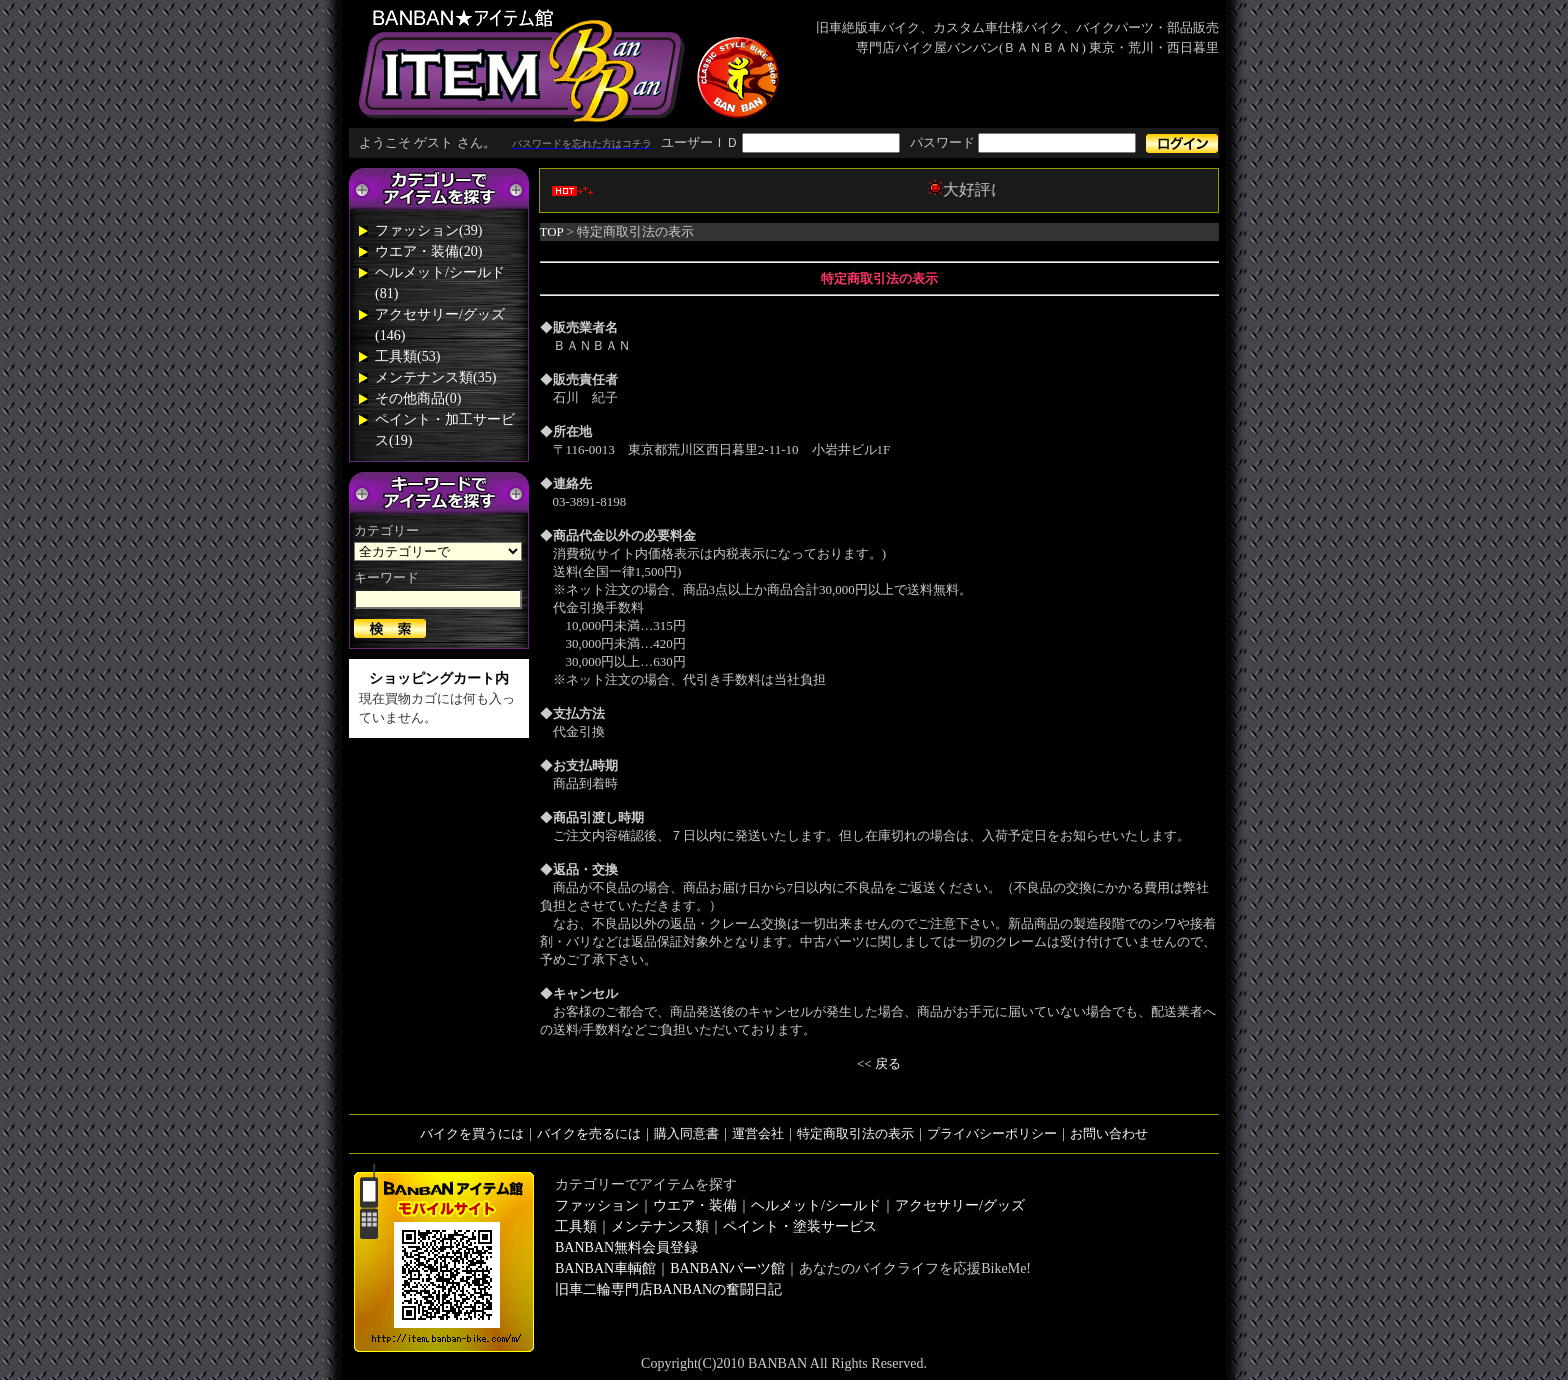  I want to click on ペイント・塗装サービス, so click(800, 1226).